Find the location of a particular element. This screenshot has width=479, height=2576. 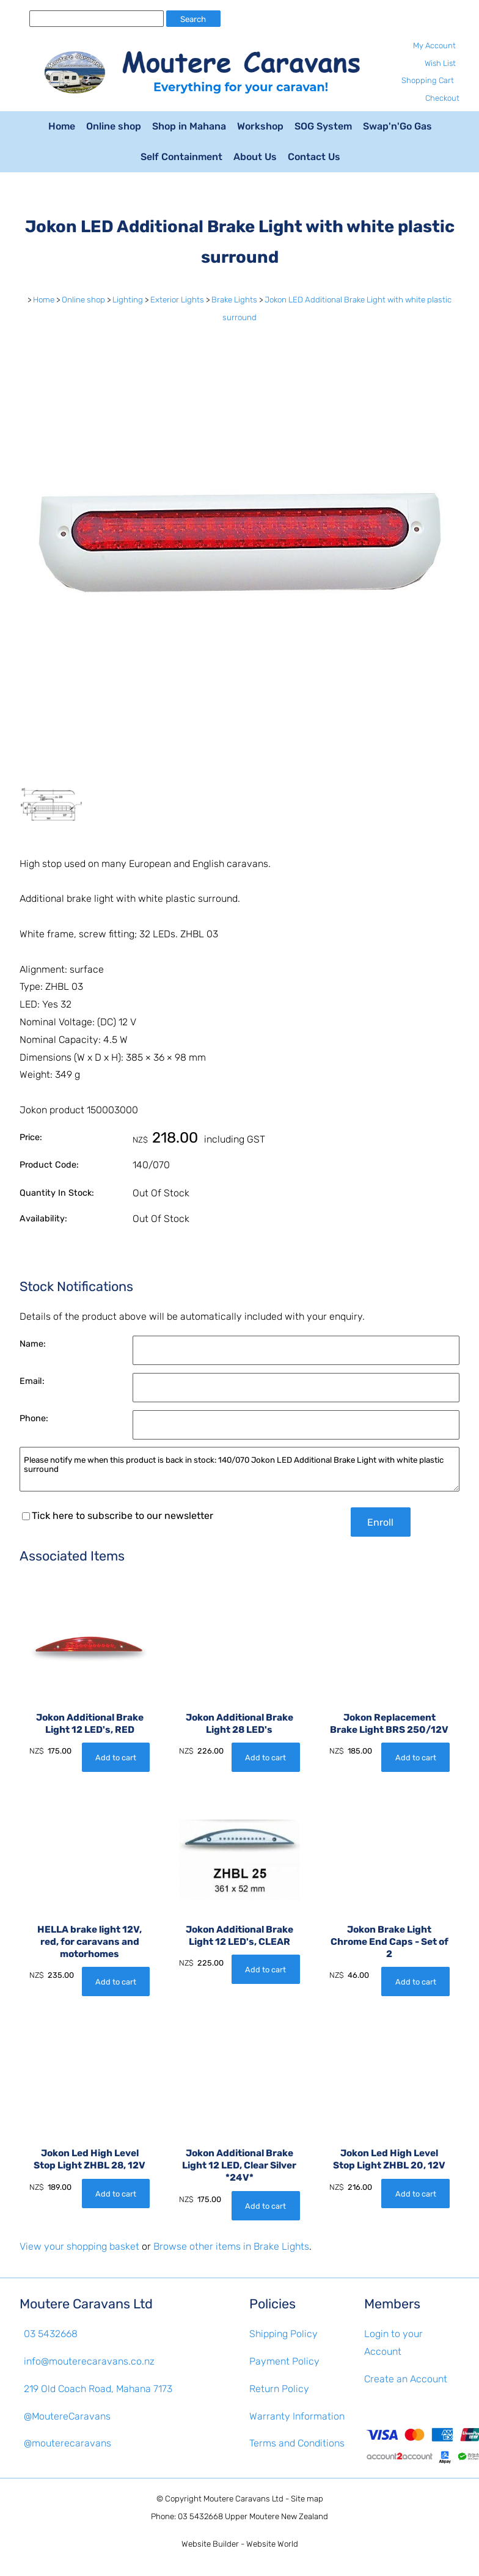

Quantity In Stock: is located at coordinates (57, 1193).